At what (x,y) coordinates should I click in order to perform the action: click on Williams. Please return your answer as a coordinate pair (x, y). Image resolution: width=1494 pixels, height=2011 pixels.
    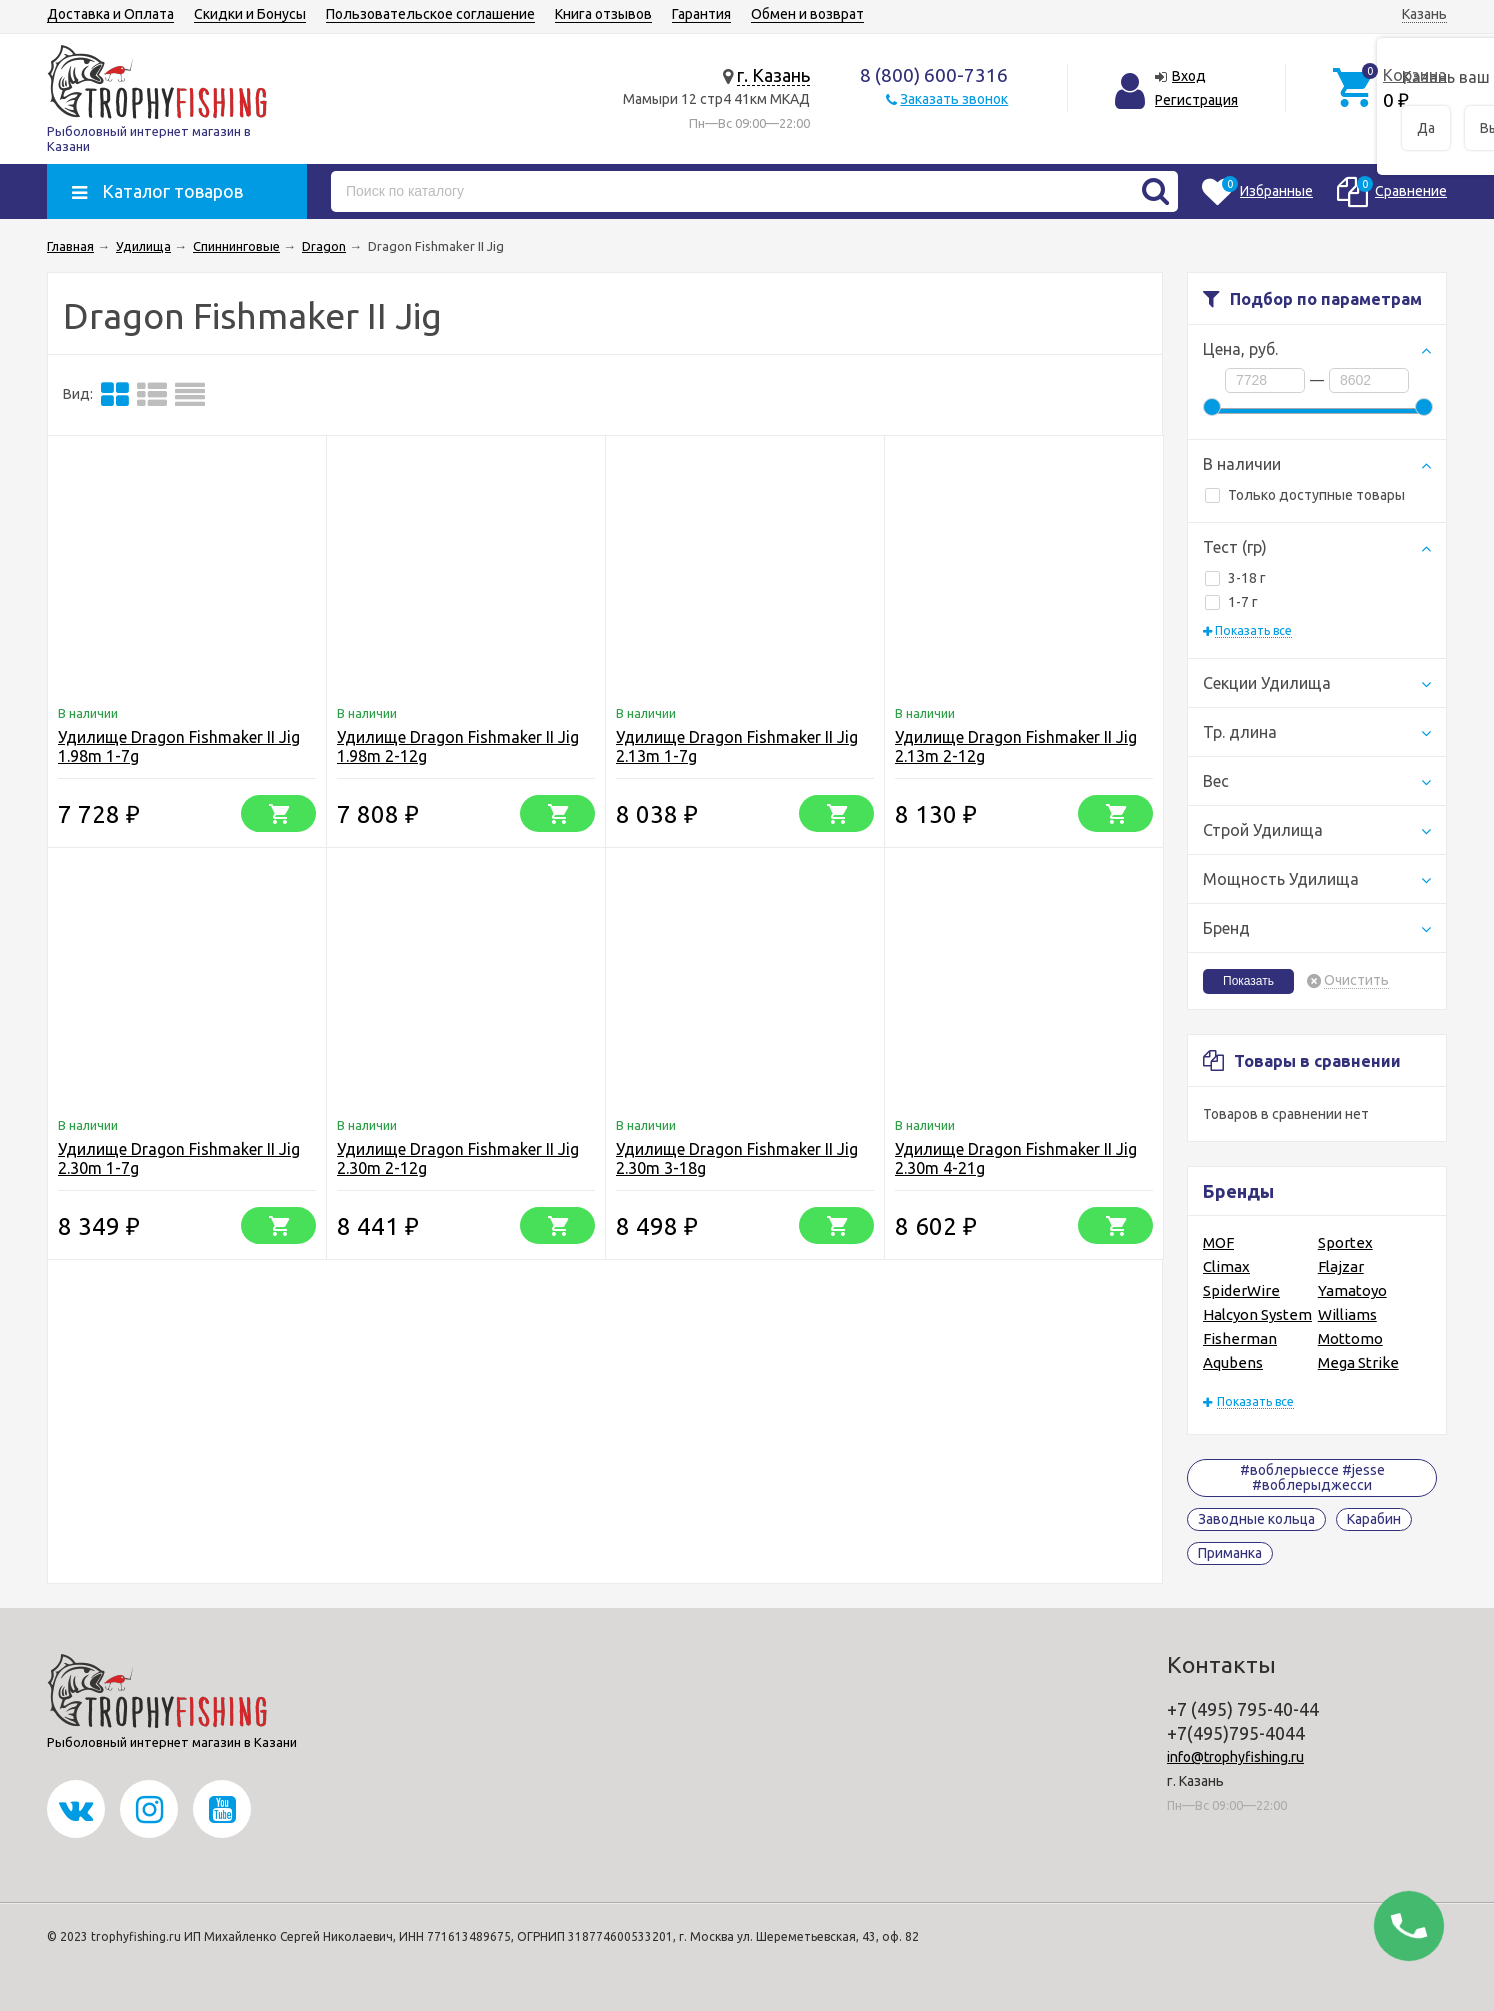
    Looking at the image, I should click on (1347, 1314).